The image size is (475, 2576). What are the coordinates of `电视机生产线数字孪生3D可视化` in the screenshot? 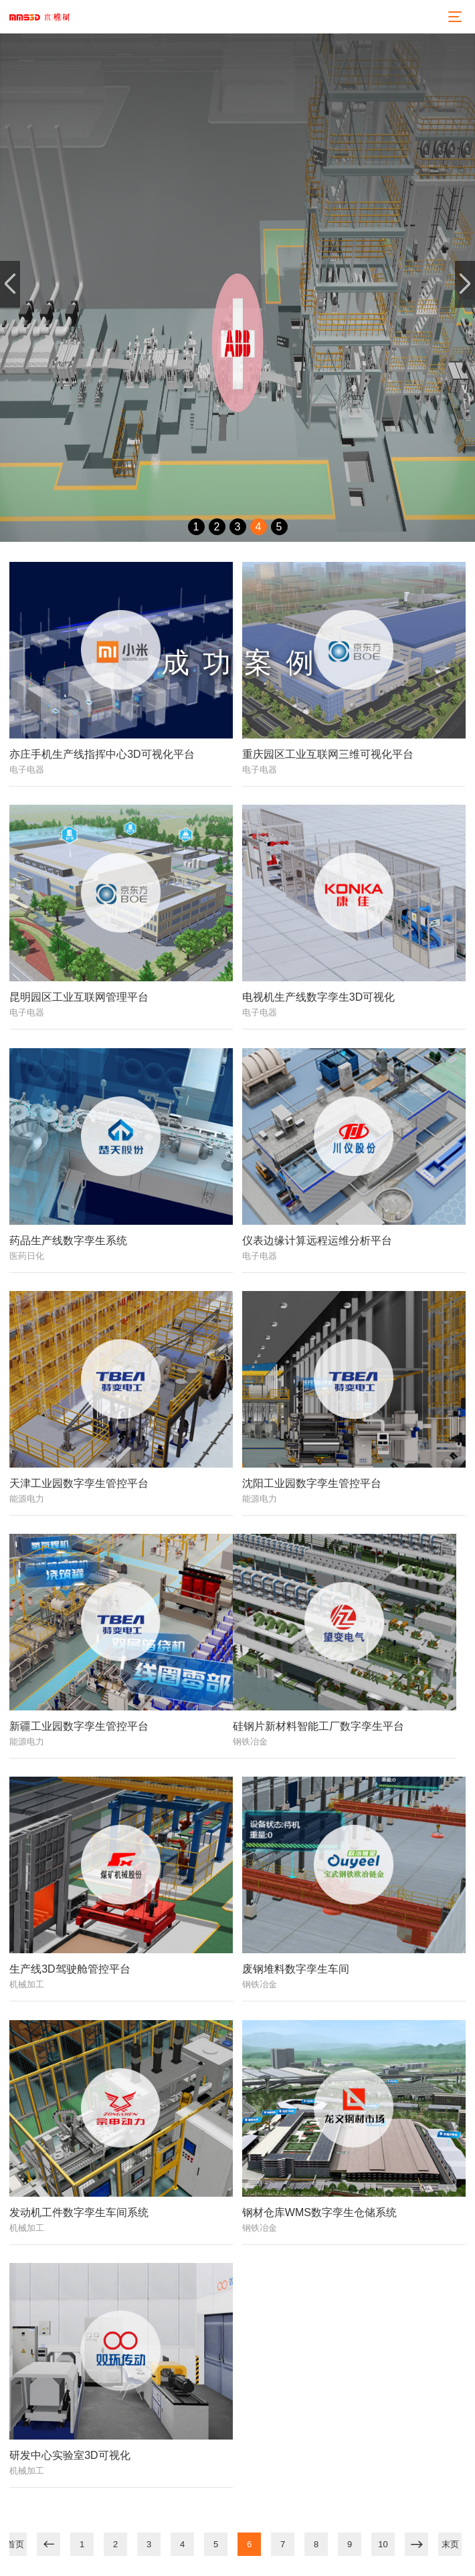 It's located at (318, 997).